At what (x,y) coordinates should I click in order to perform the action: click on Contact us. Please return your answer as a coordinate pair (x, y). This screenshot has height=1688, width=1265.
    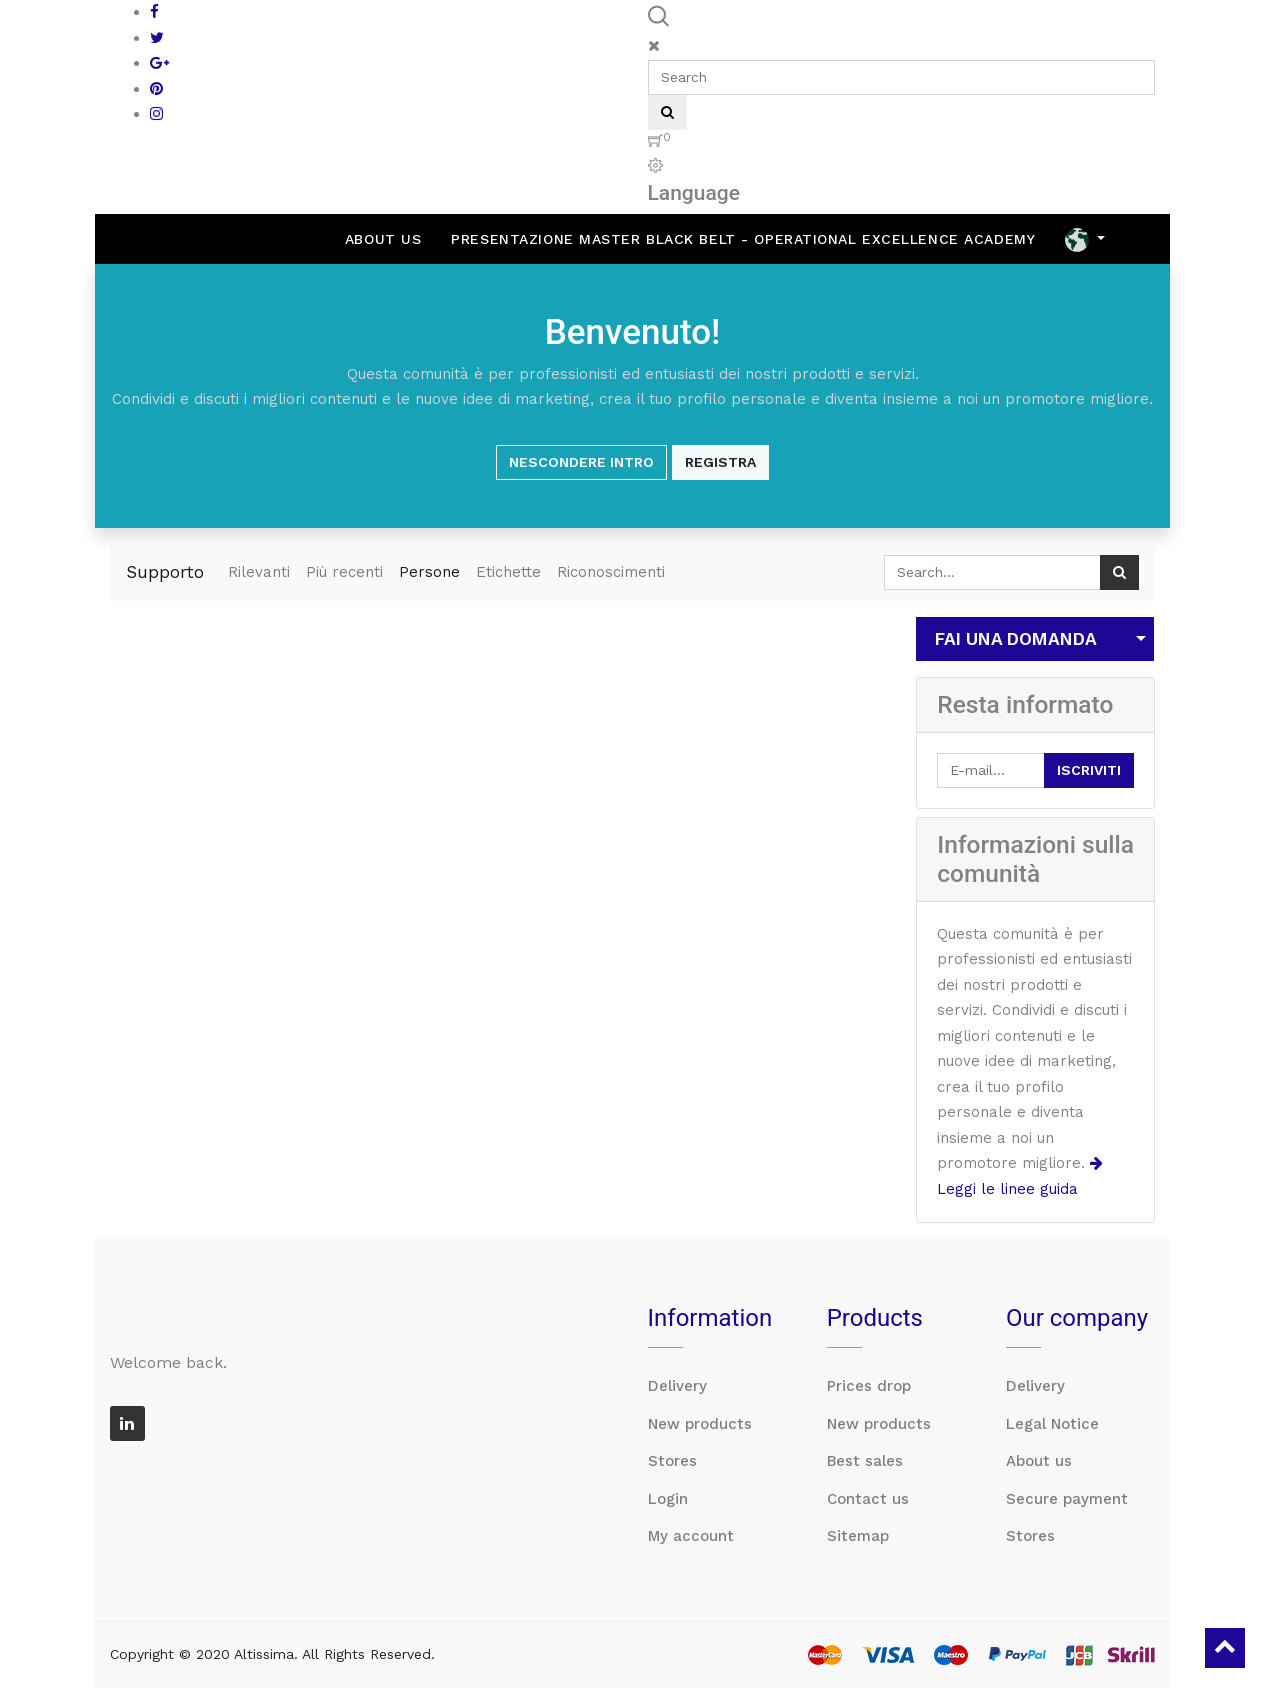
    Looking at the image, I should click on (868, 1499).